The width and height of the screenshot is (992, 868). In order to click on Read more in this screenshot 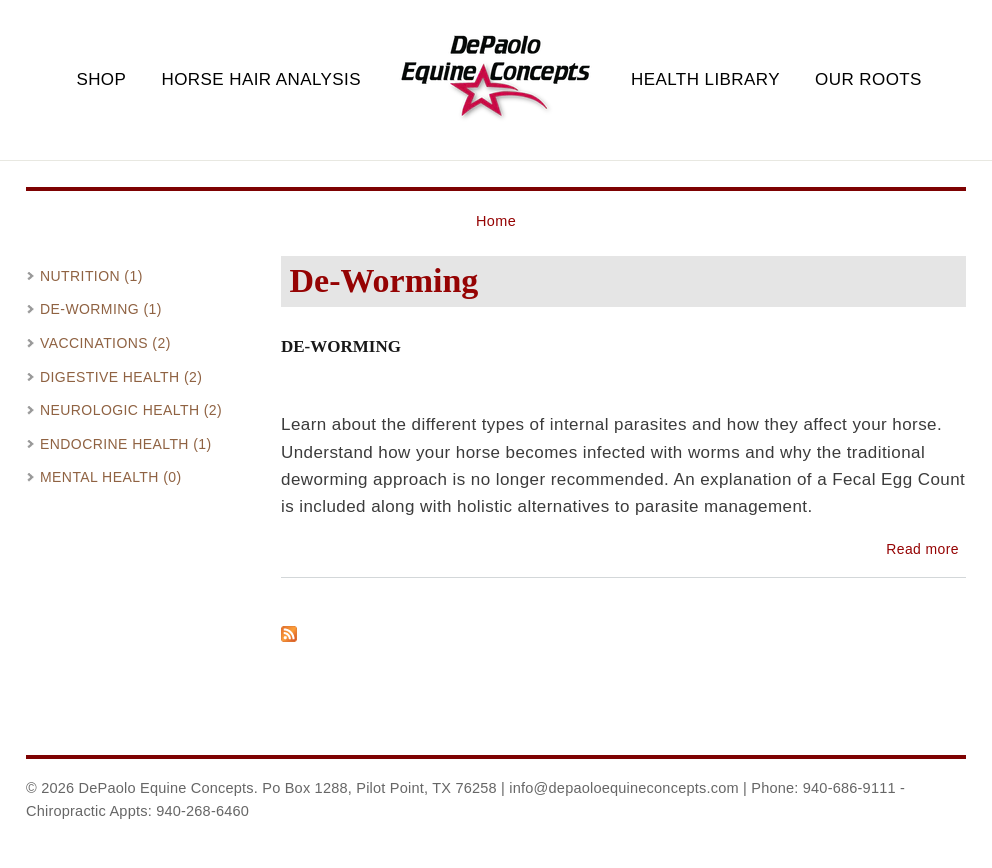, I will do `click(922, 549)`.